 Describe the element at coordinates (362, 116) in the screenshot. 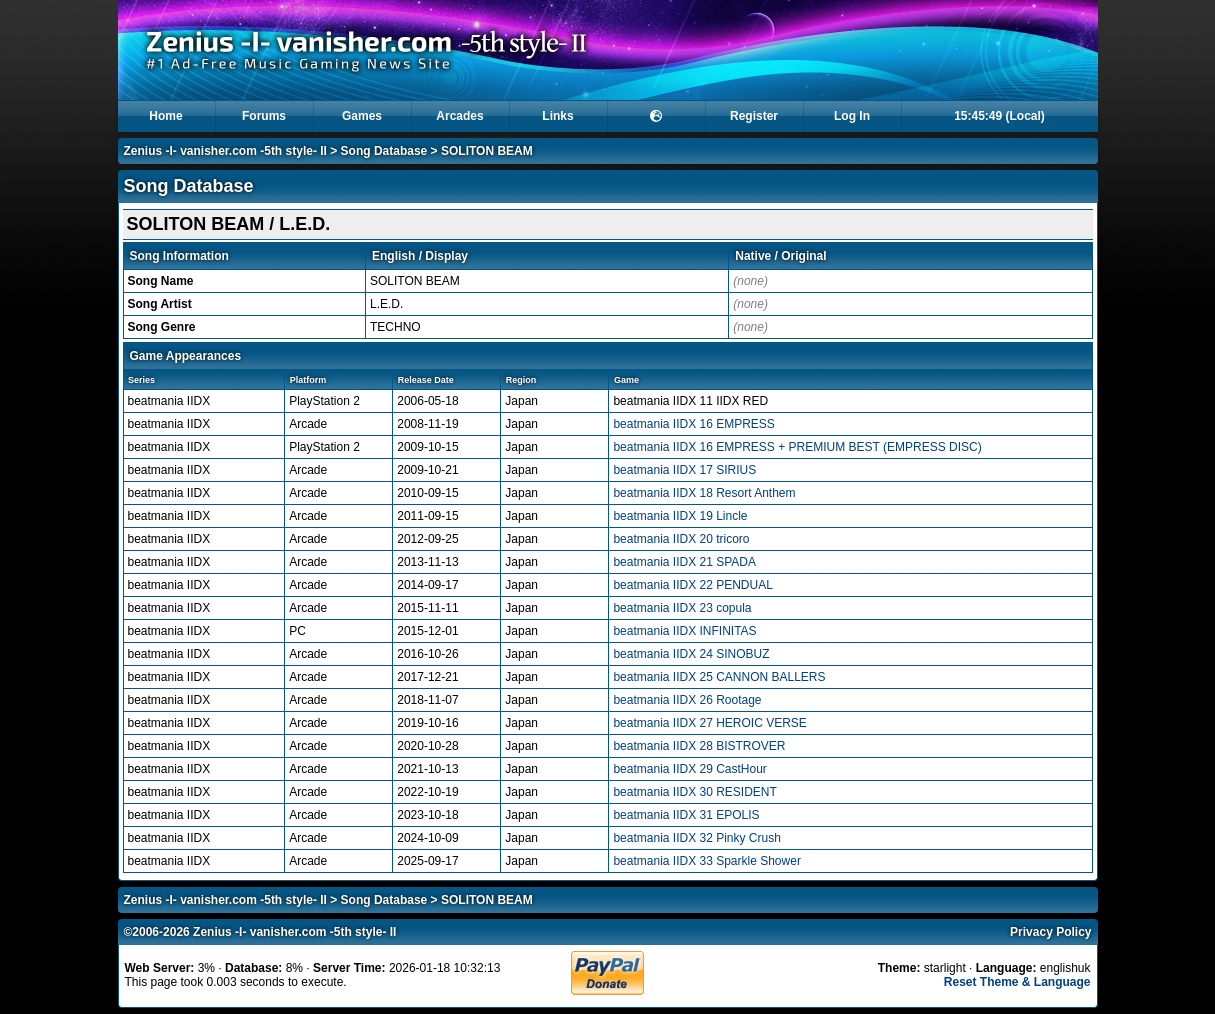

I see `Games` at that location.